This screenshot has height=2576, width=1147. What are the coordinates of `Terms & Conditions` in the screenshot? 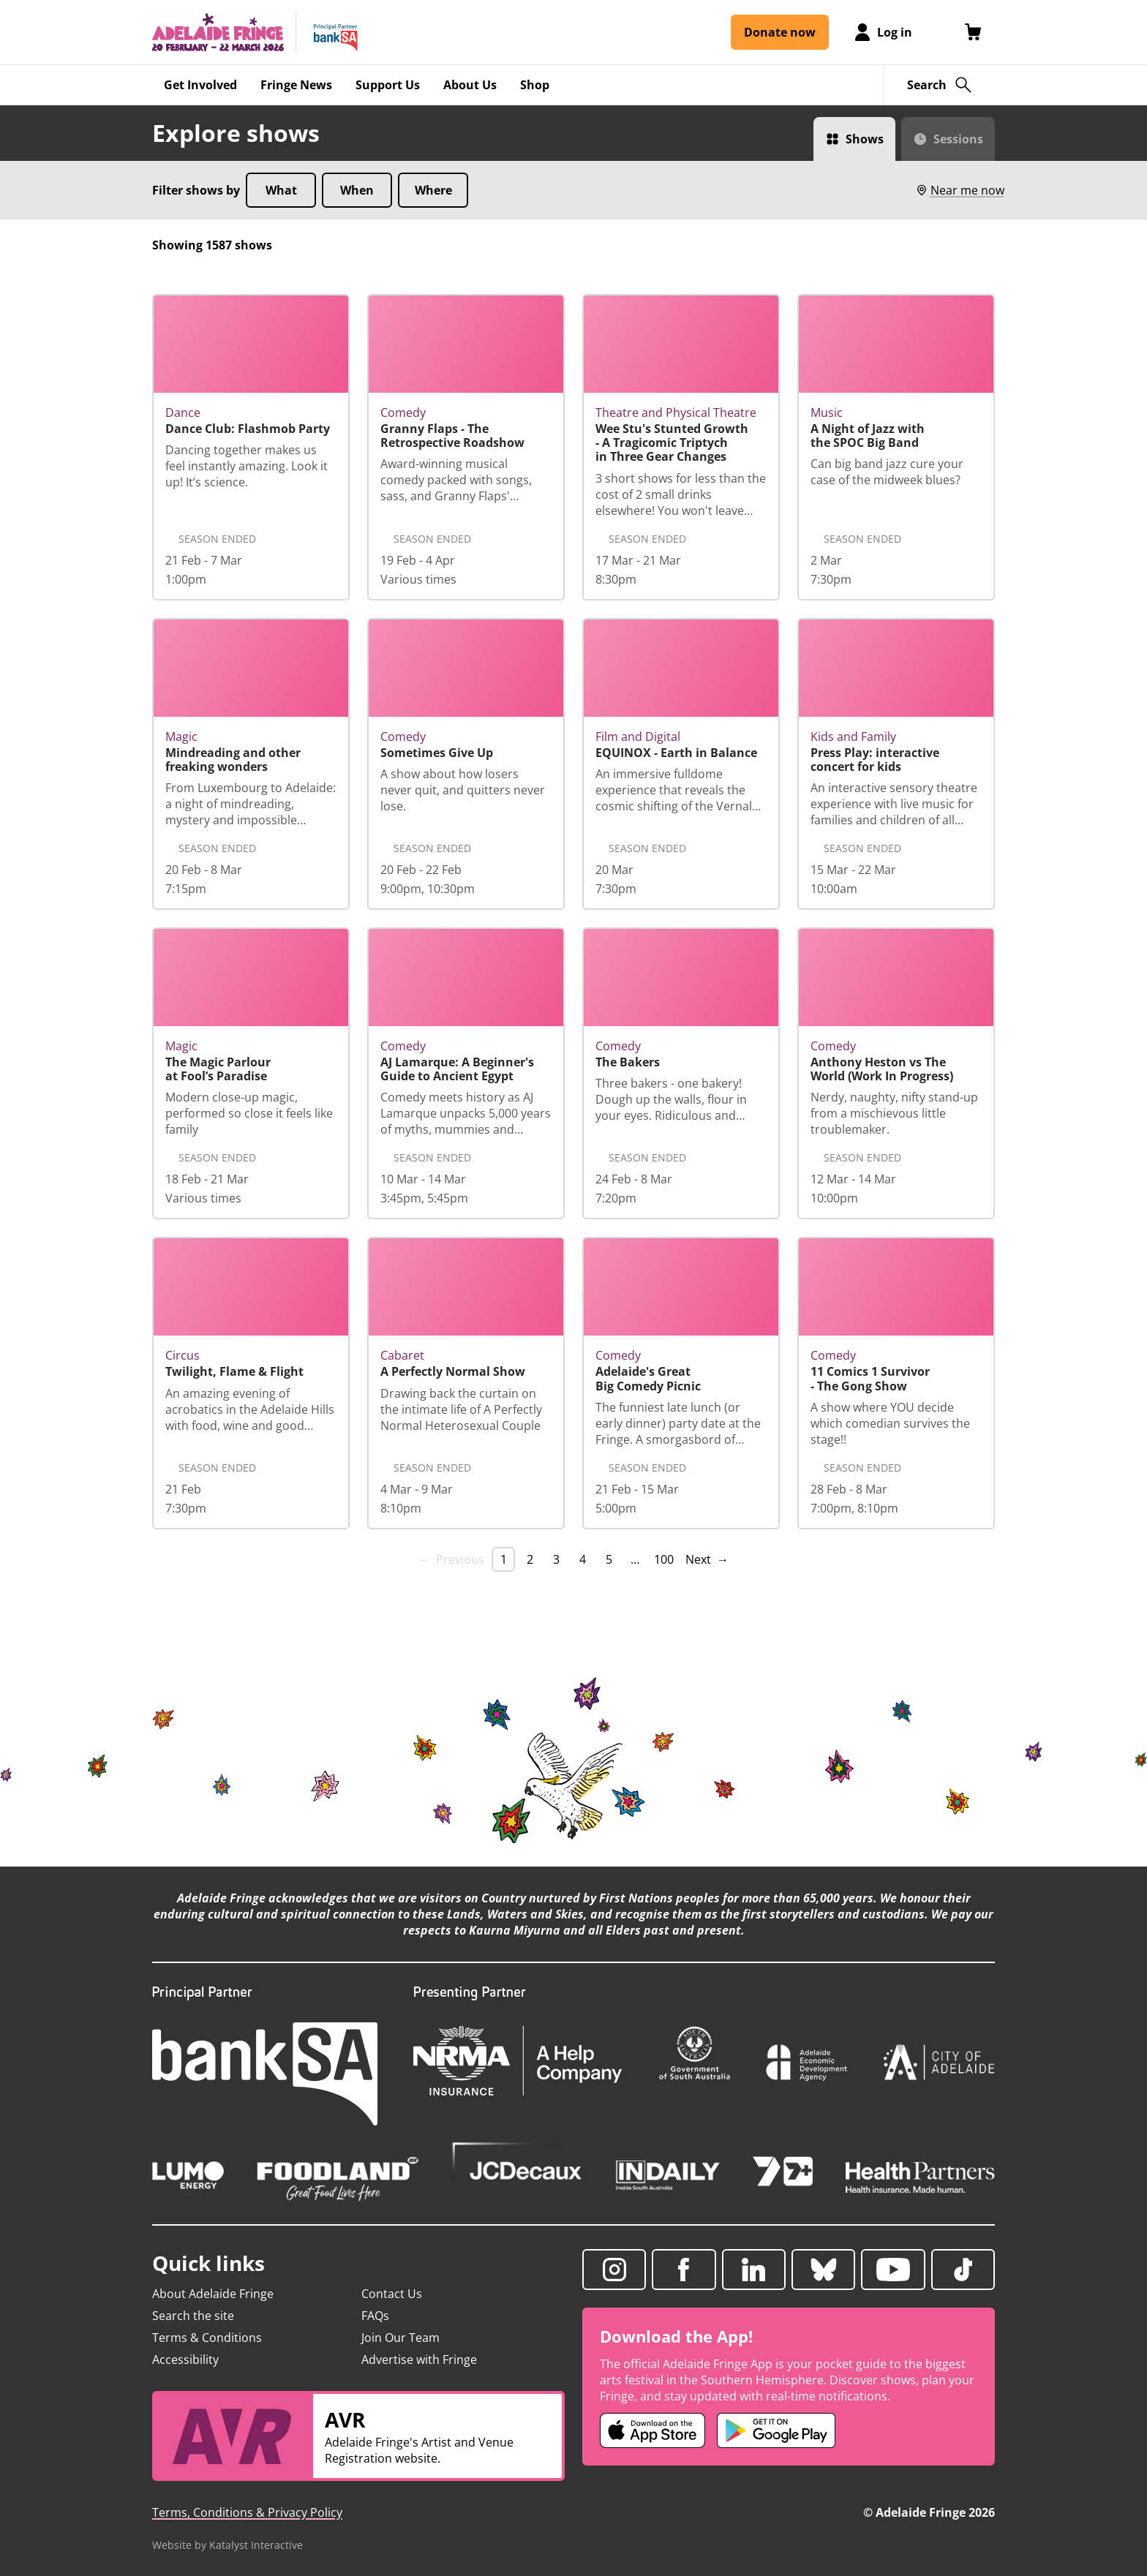 It's located at (207, 2338).